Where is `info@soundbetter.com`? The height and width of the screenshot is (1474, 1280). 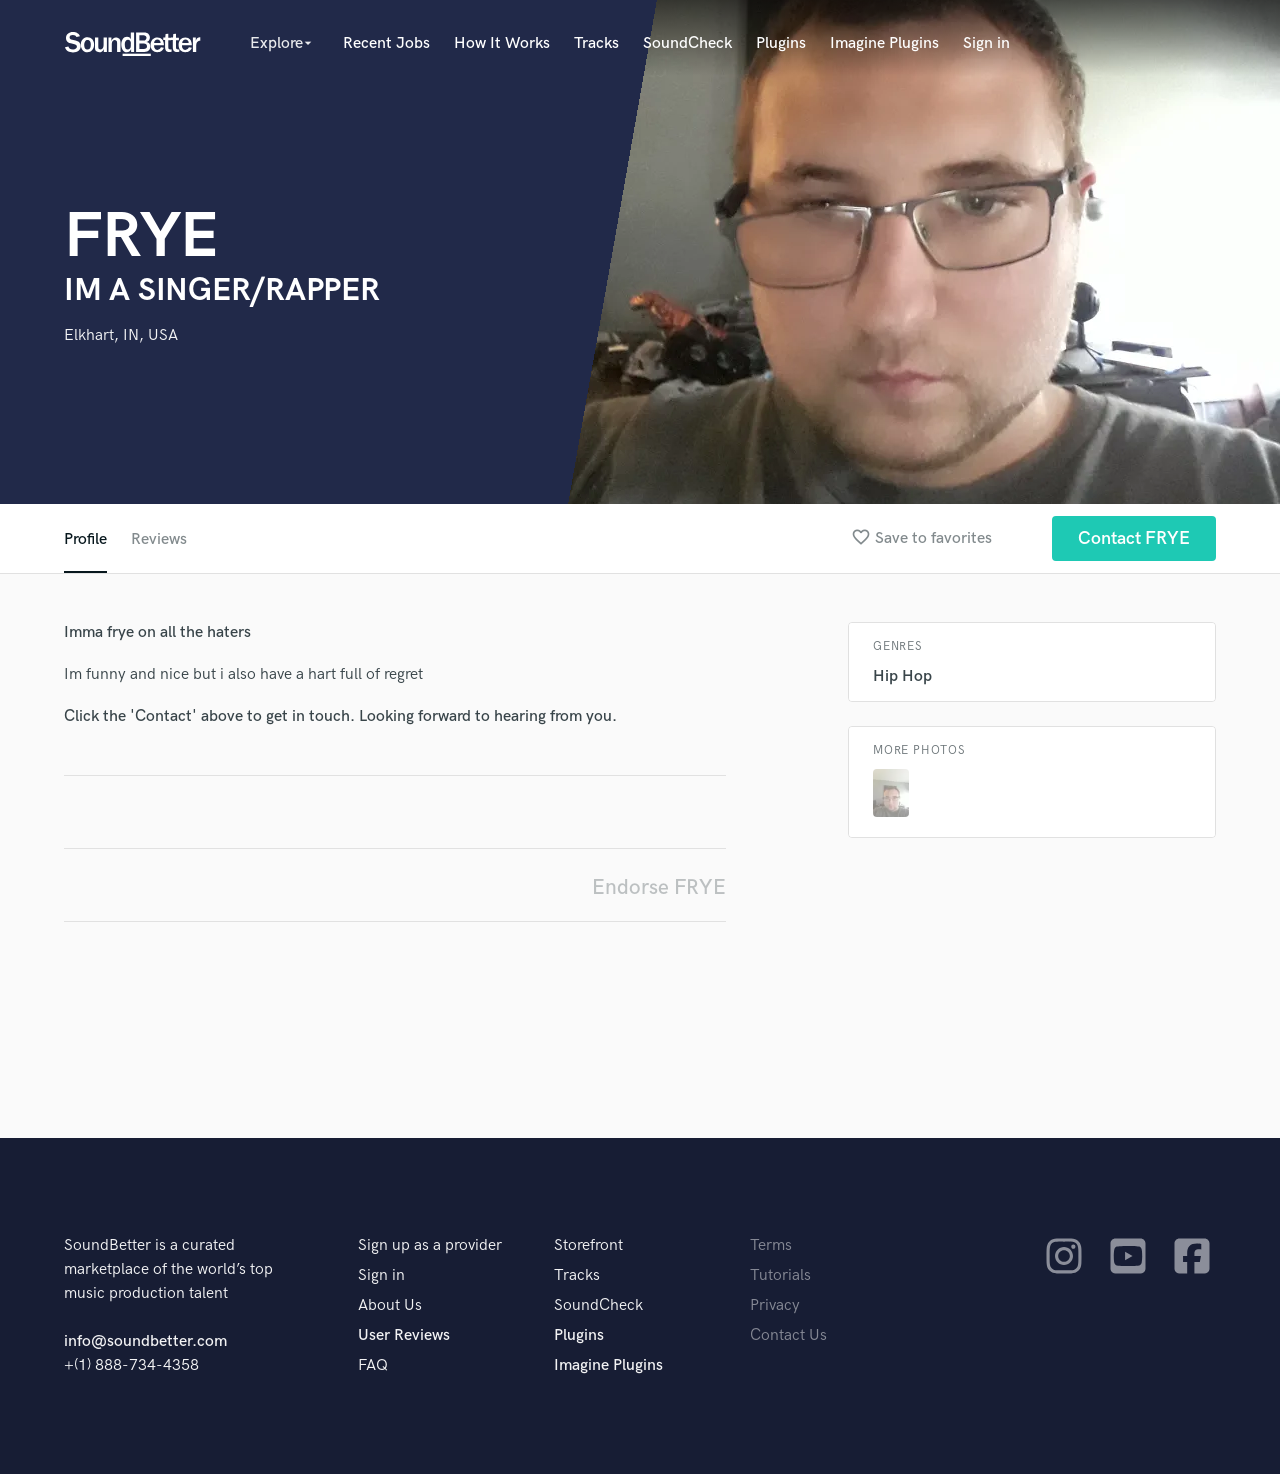 info@soundbetter.com is located at coordinates (145, 1341).